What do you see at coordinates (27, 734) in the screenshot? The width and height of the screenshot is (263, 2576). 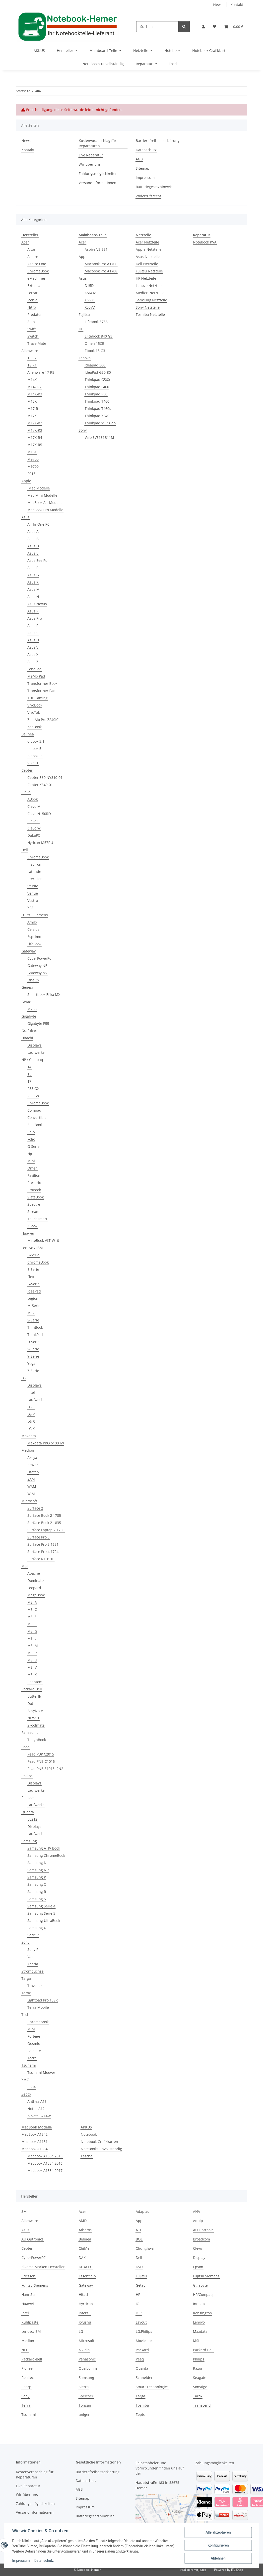 I see `Belinea` at bounding box center [27, 734].